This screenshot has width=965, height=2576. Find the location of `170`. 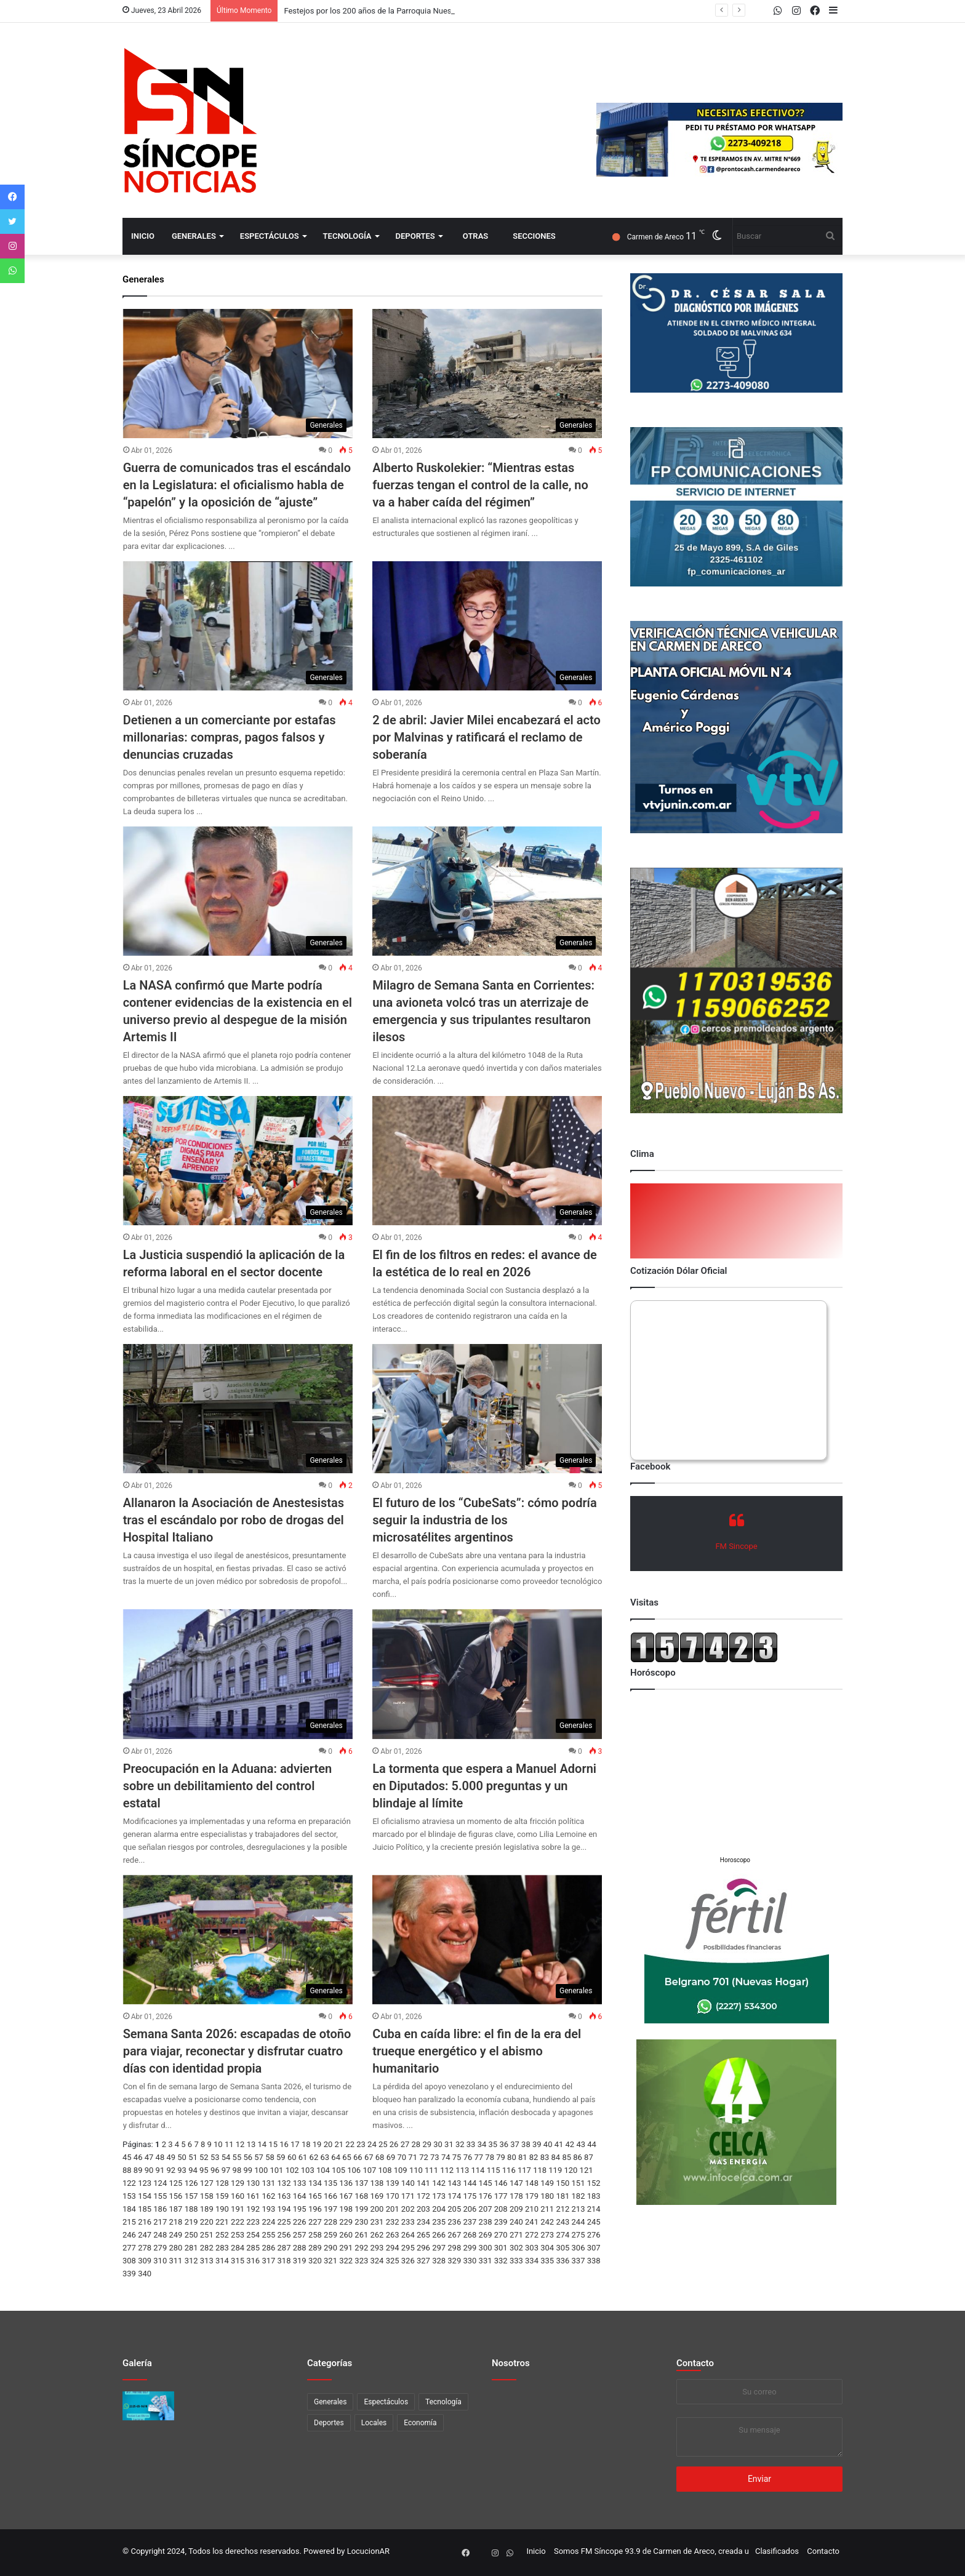

170 is located at coordinates (392, 2196).